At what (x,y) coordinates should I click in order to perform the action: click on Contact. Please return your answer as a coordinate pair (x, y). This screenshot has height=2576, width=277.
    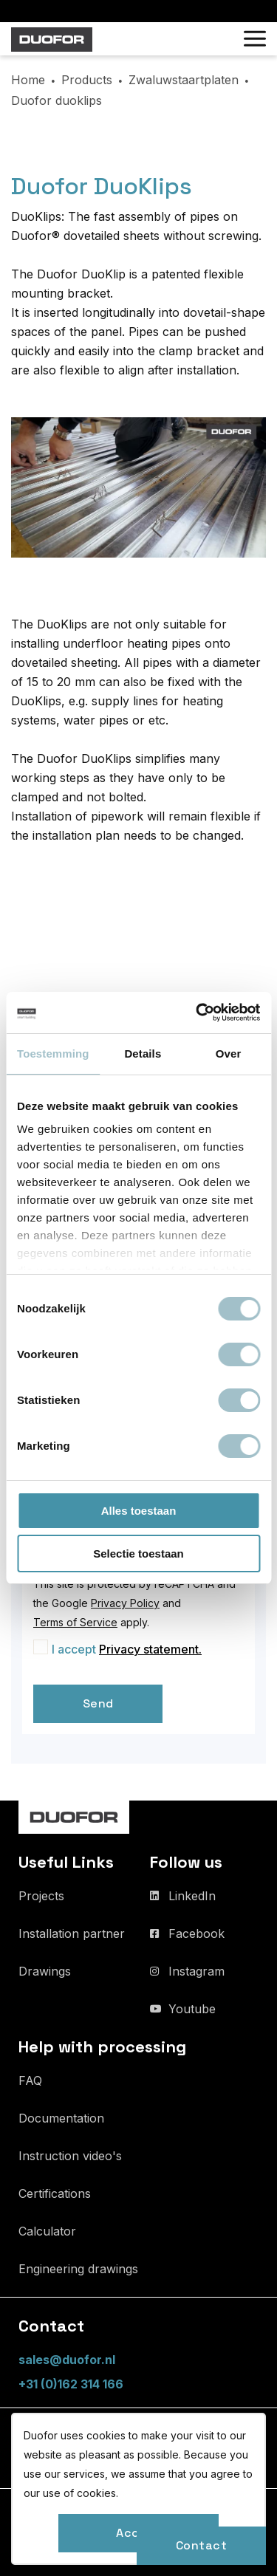
    Looking at the image, I should click on (202, 2545).